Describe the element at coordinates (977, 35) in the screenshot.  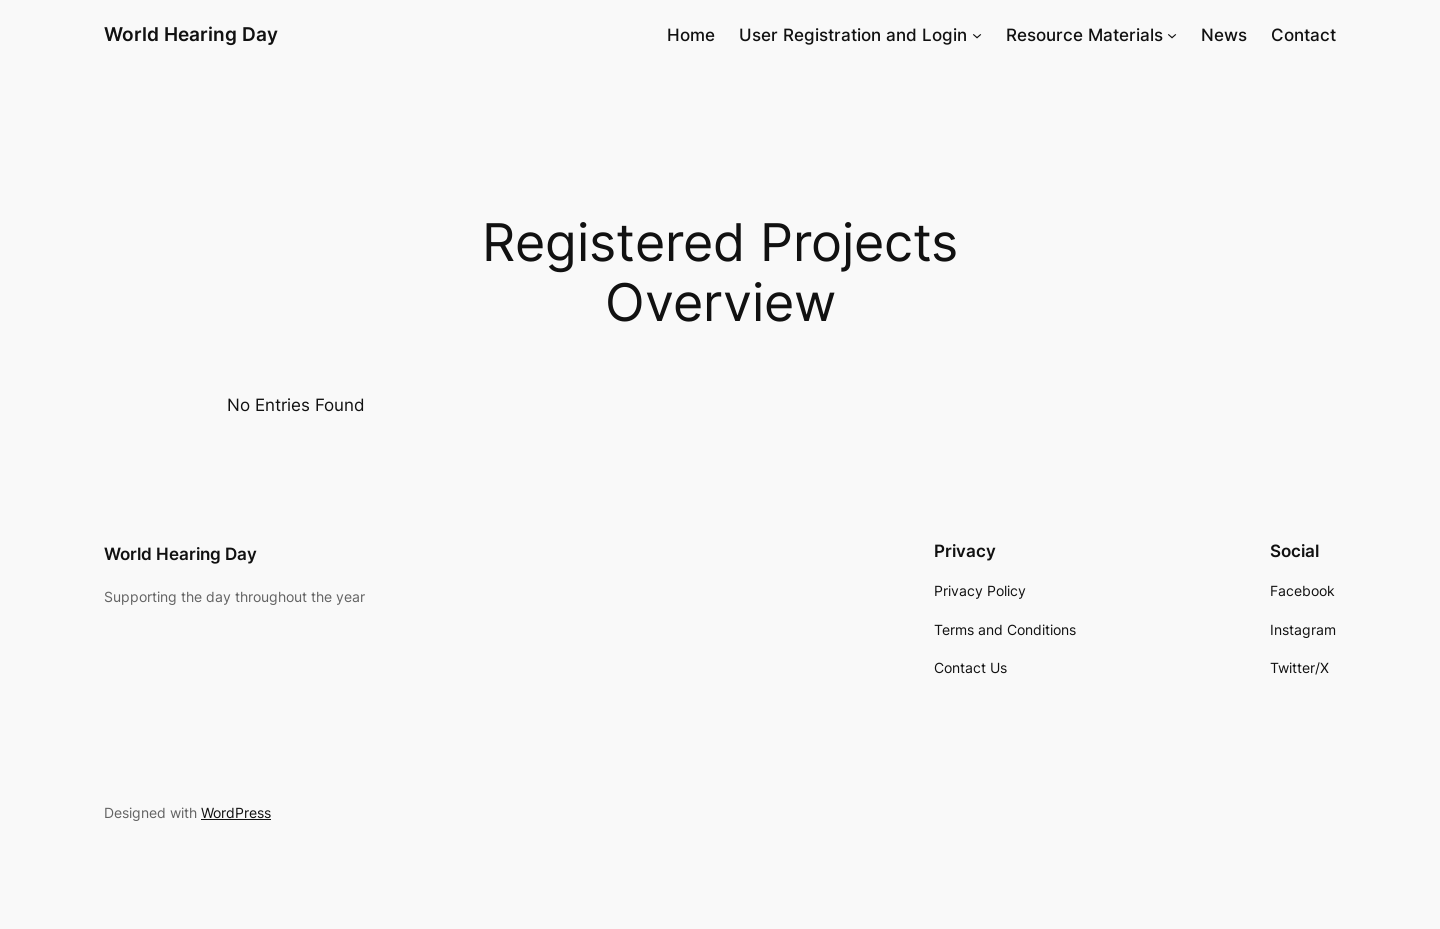
I see `[User Registration and Login submenu]` at that location.